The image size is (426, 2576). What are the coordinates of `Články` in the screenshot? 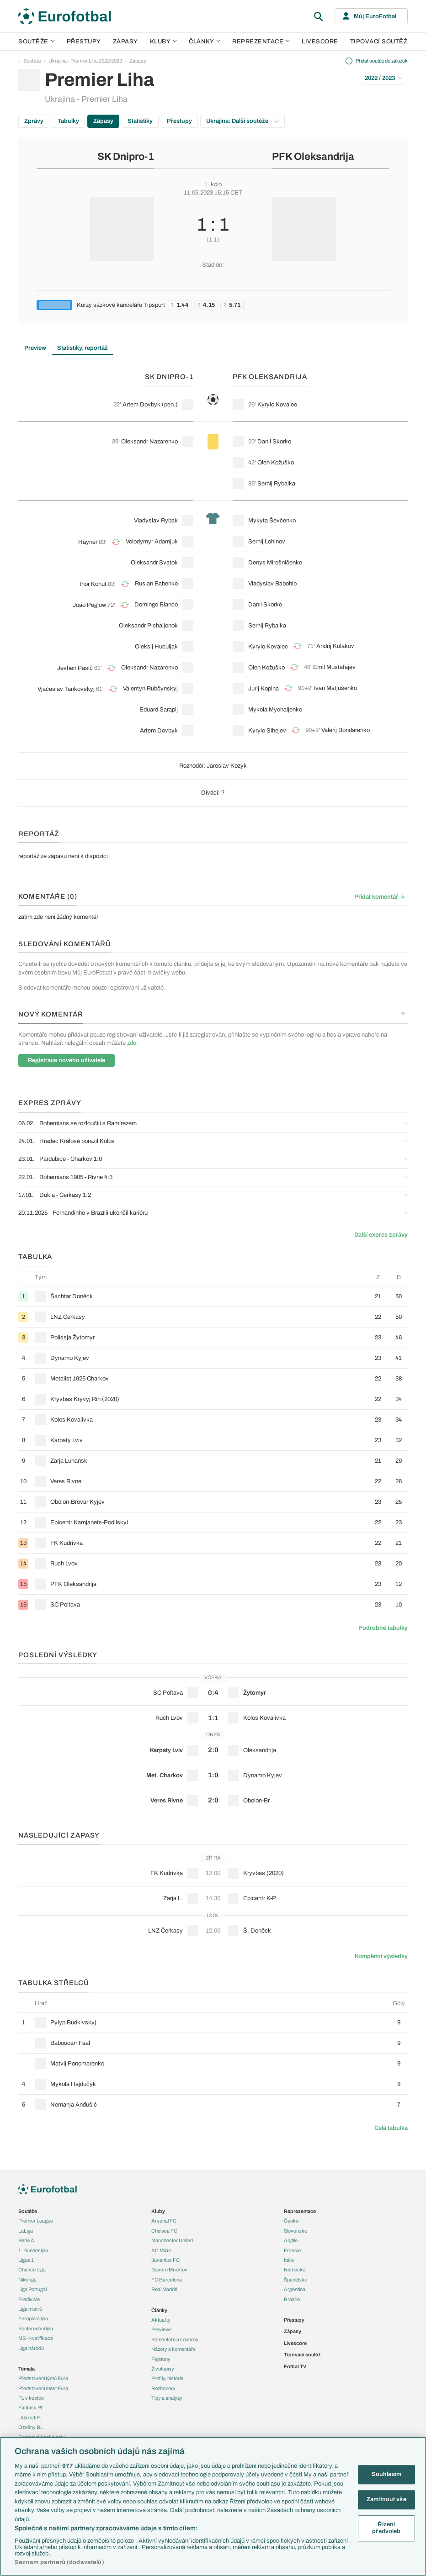 It's located at (159, 2310).